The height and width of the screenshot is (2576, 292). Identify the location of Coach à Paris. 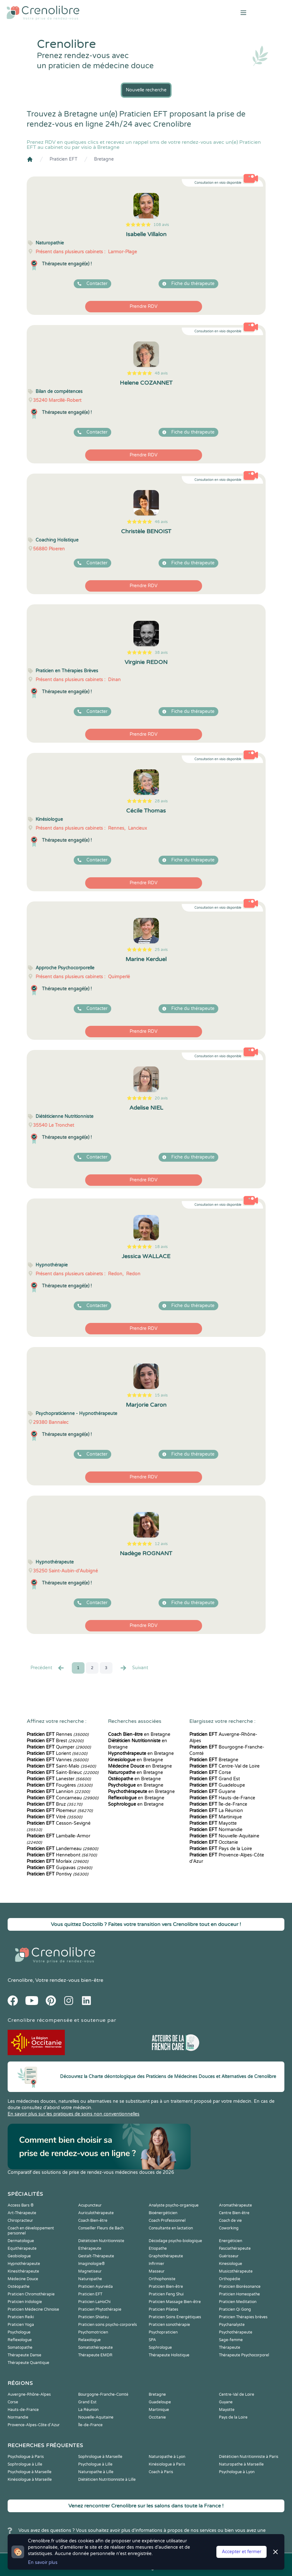
(161, 2472).